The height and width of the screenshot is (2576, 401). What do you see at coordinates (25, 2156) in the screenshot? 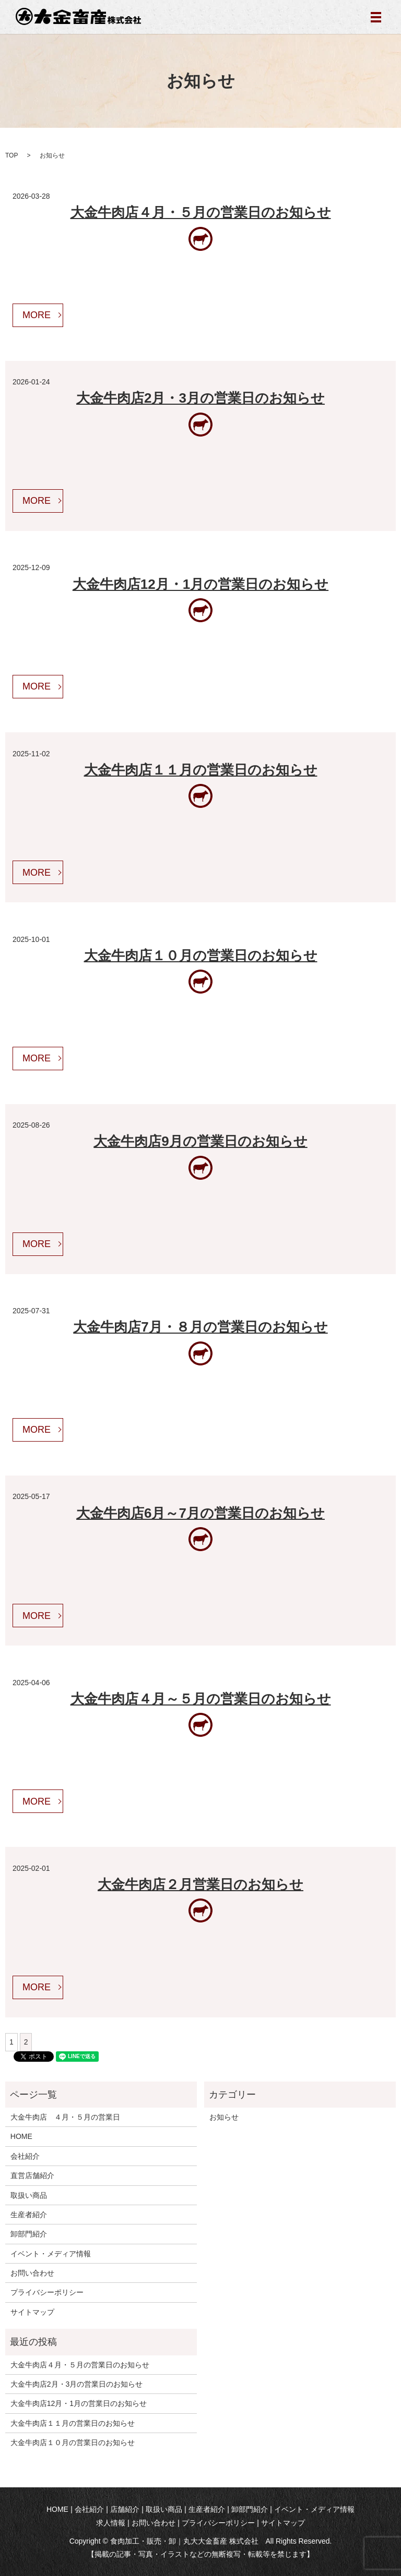
I see `会社紹介` at bounding box center [25, 2156].